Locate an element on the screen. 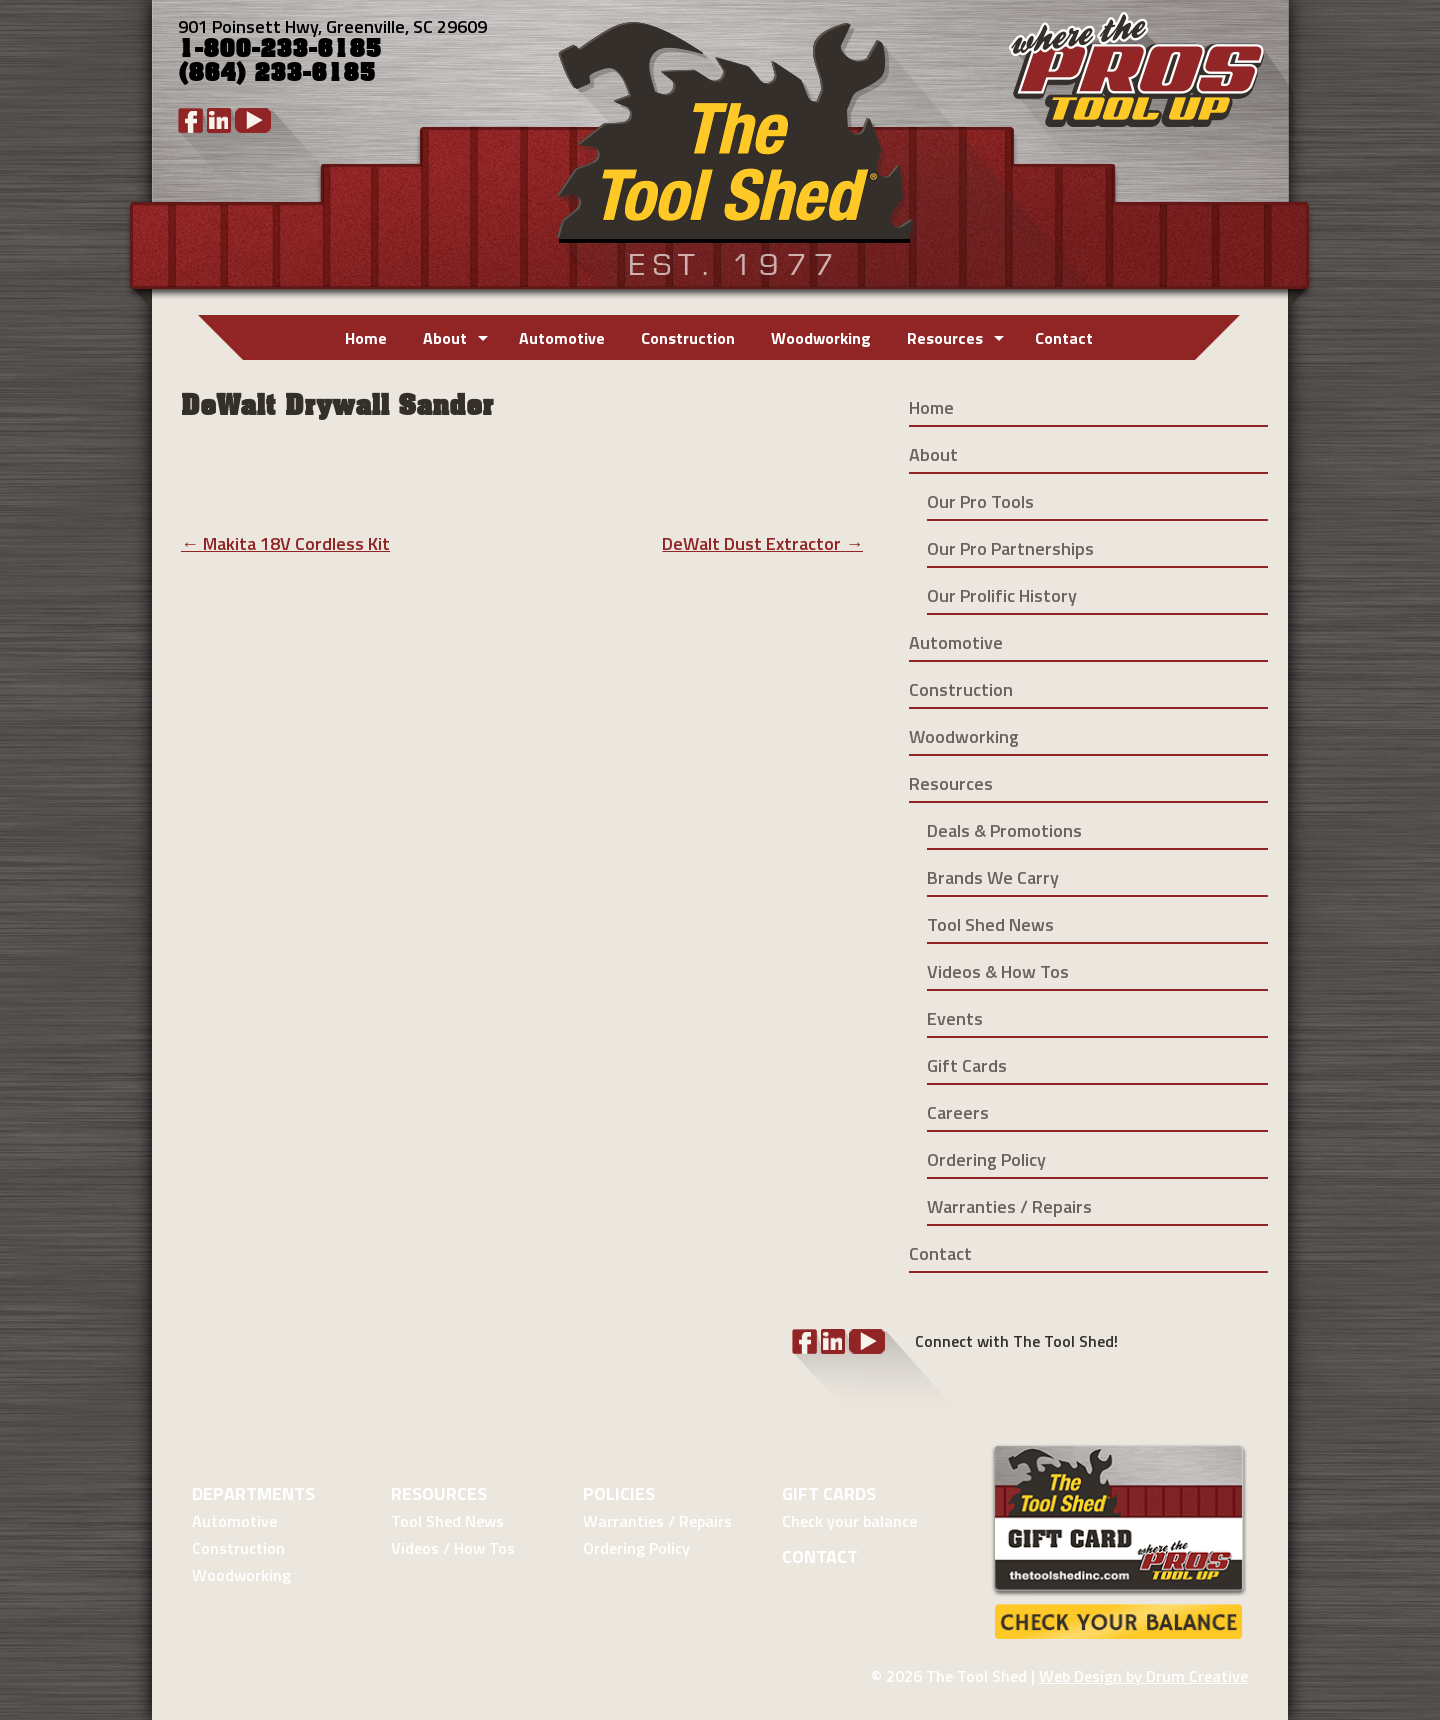  Brands We Carry is located at coordinates (993, 877).